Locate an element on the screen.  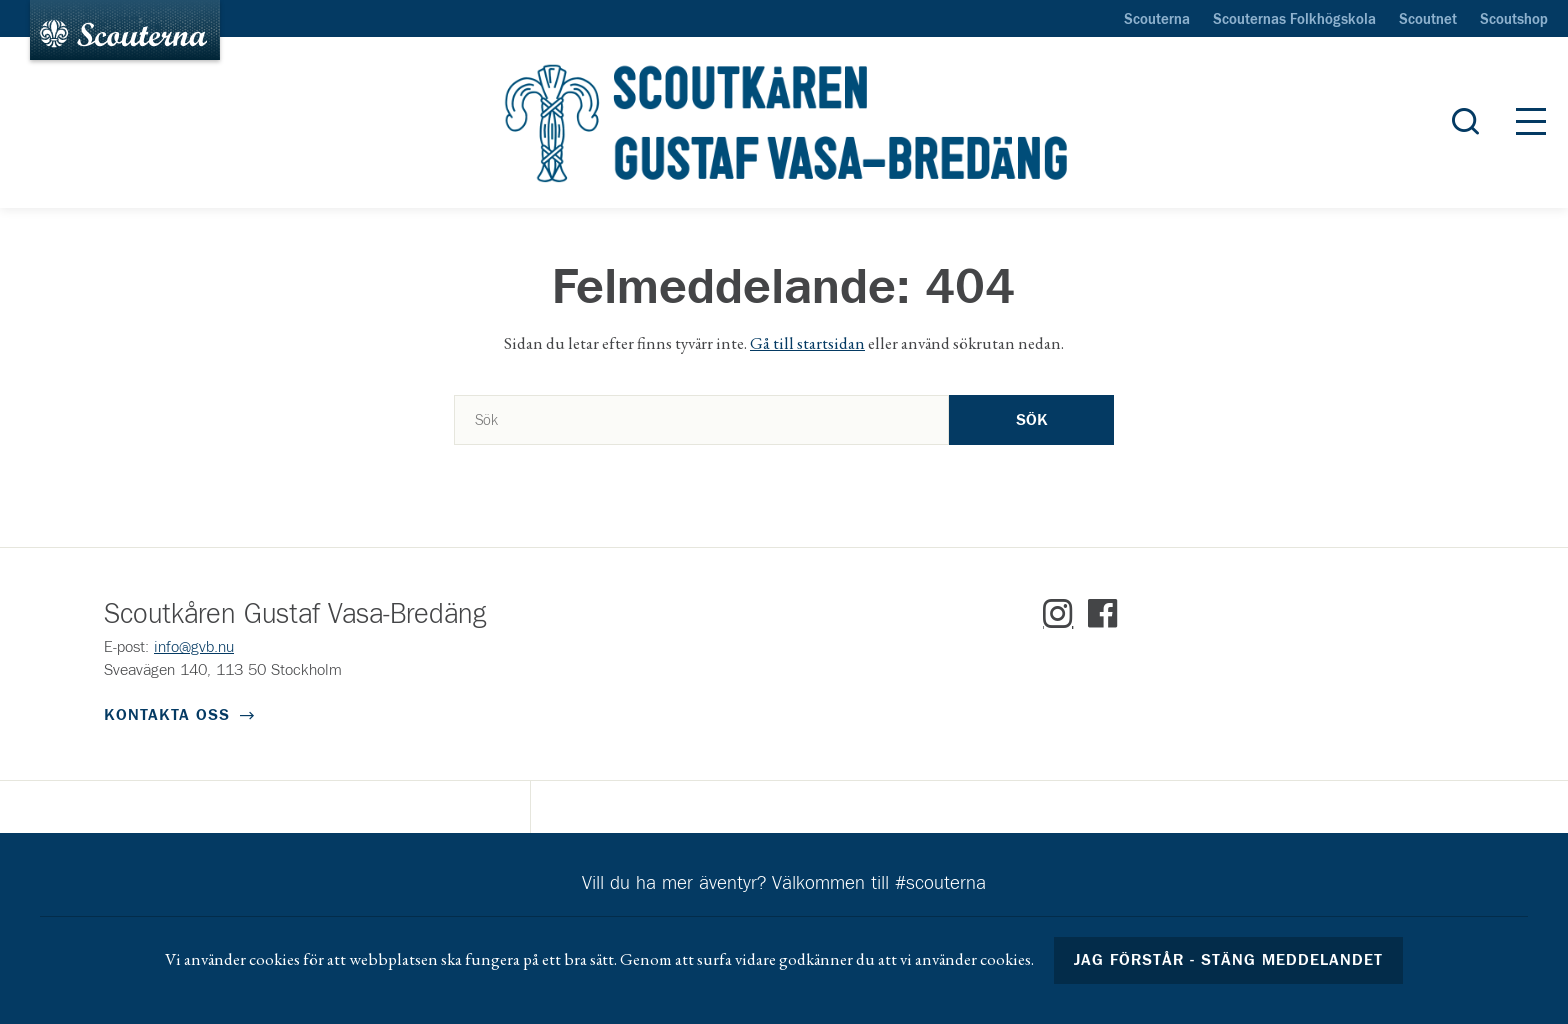
Jag förstår - stäng meddelandet is located at coordinates (1229, 960).